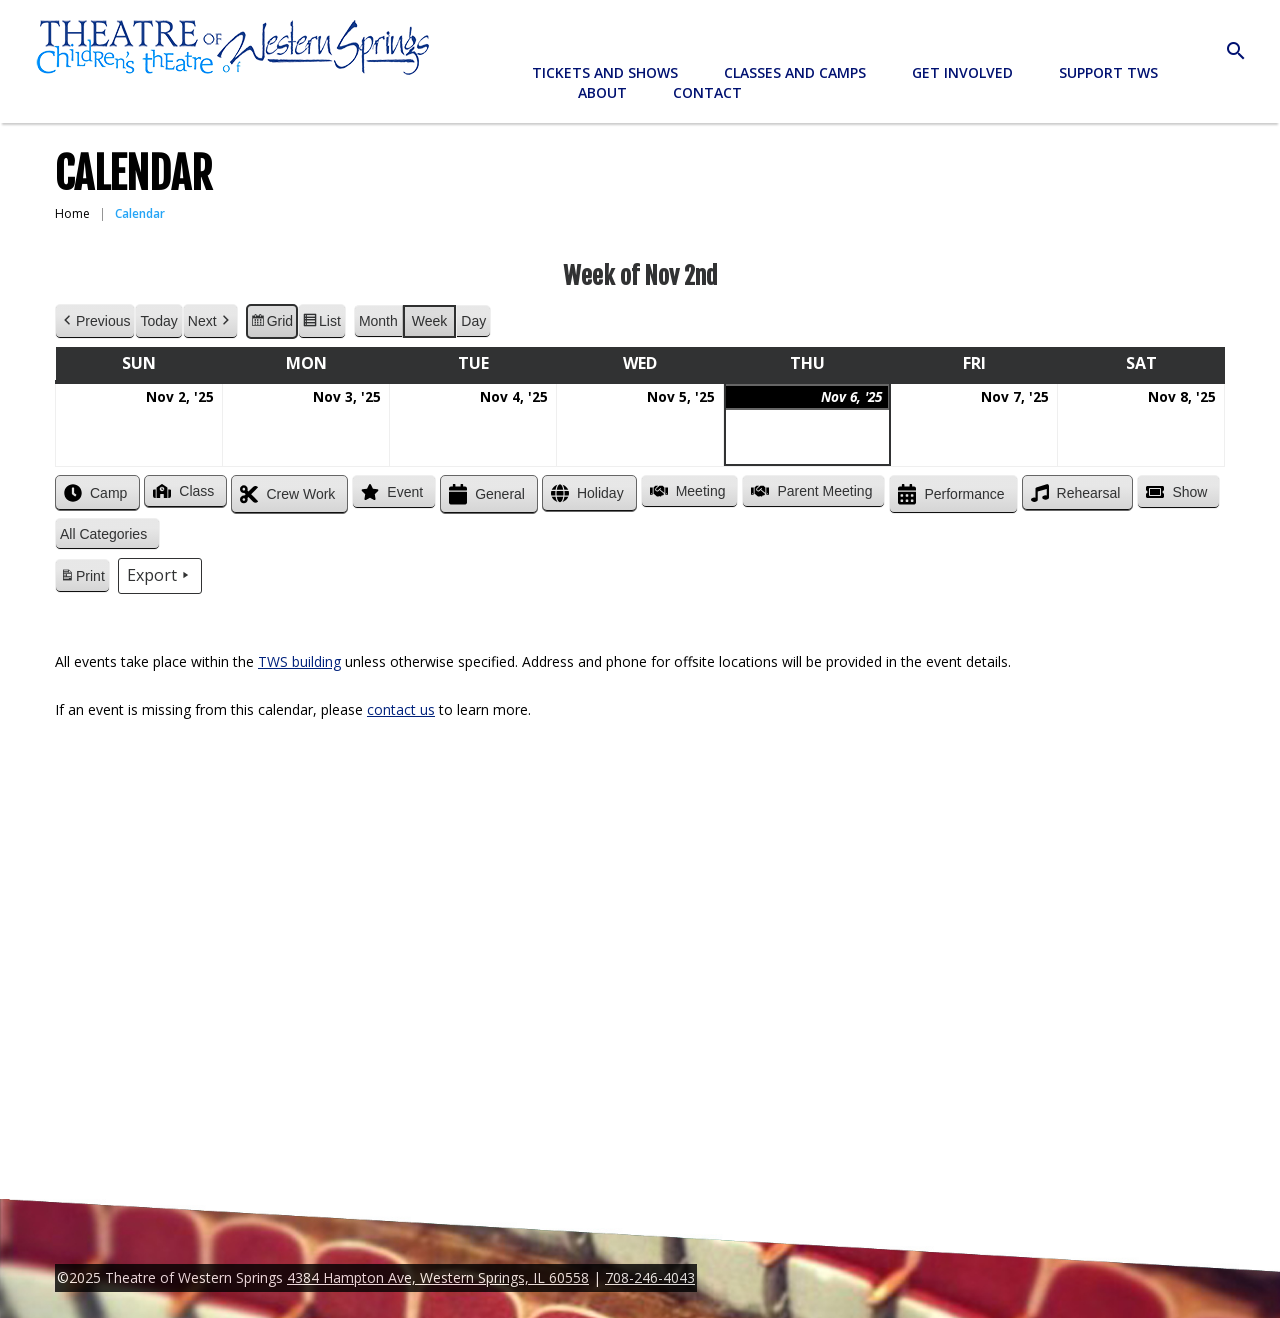 This screenshot has height=1318, width=1280. What do you see at coordinates (107, 534) in the screenshot?
I see `[button]` at bounding box center [107, 534].